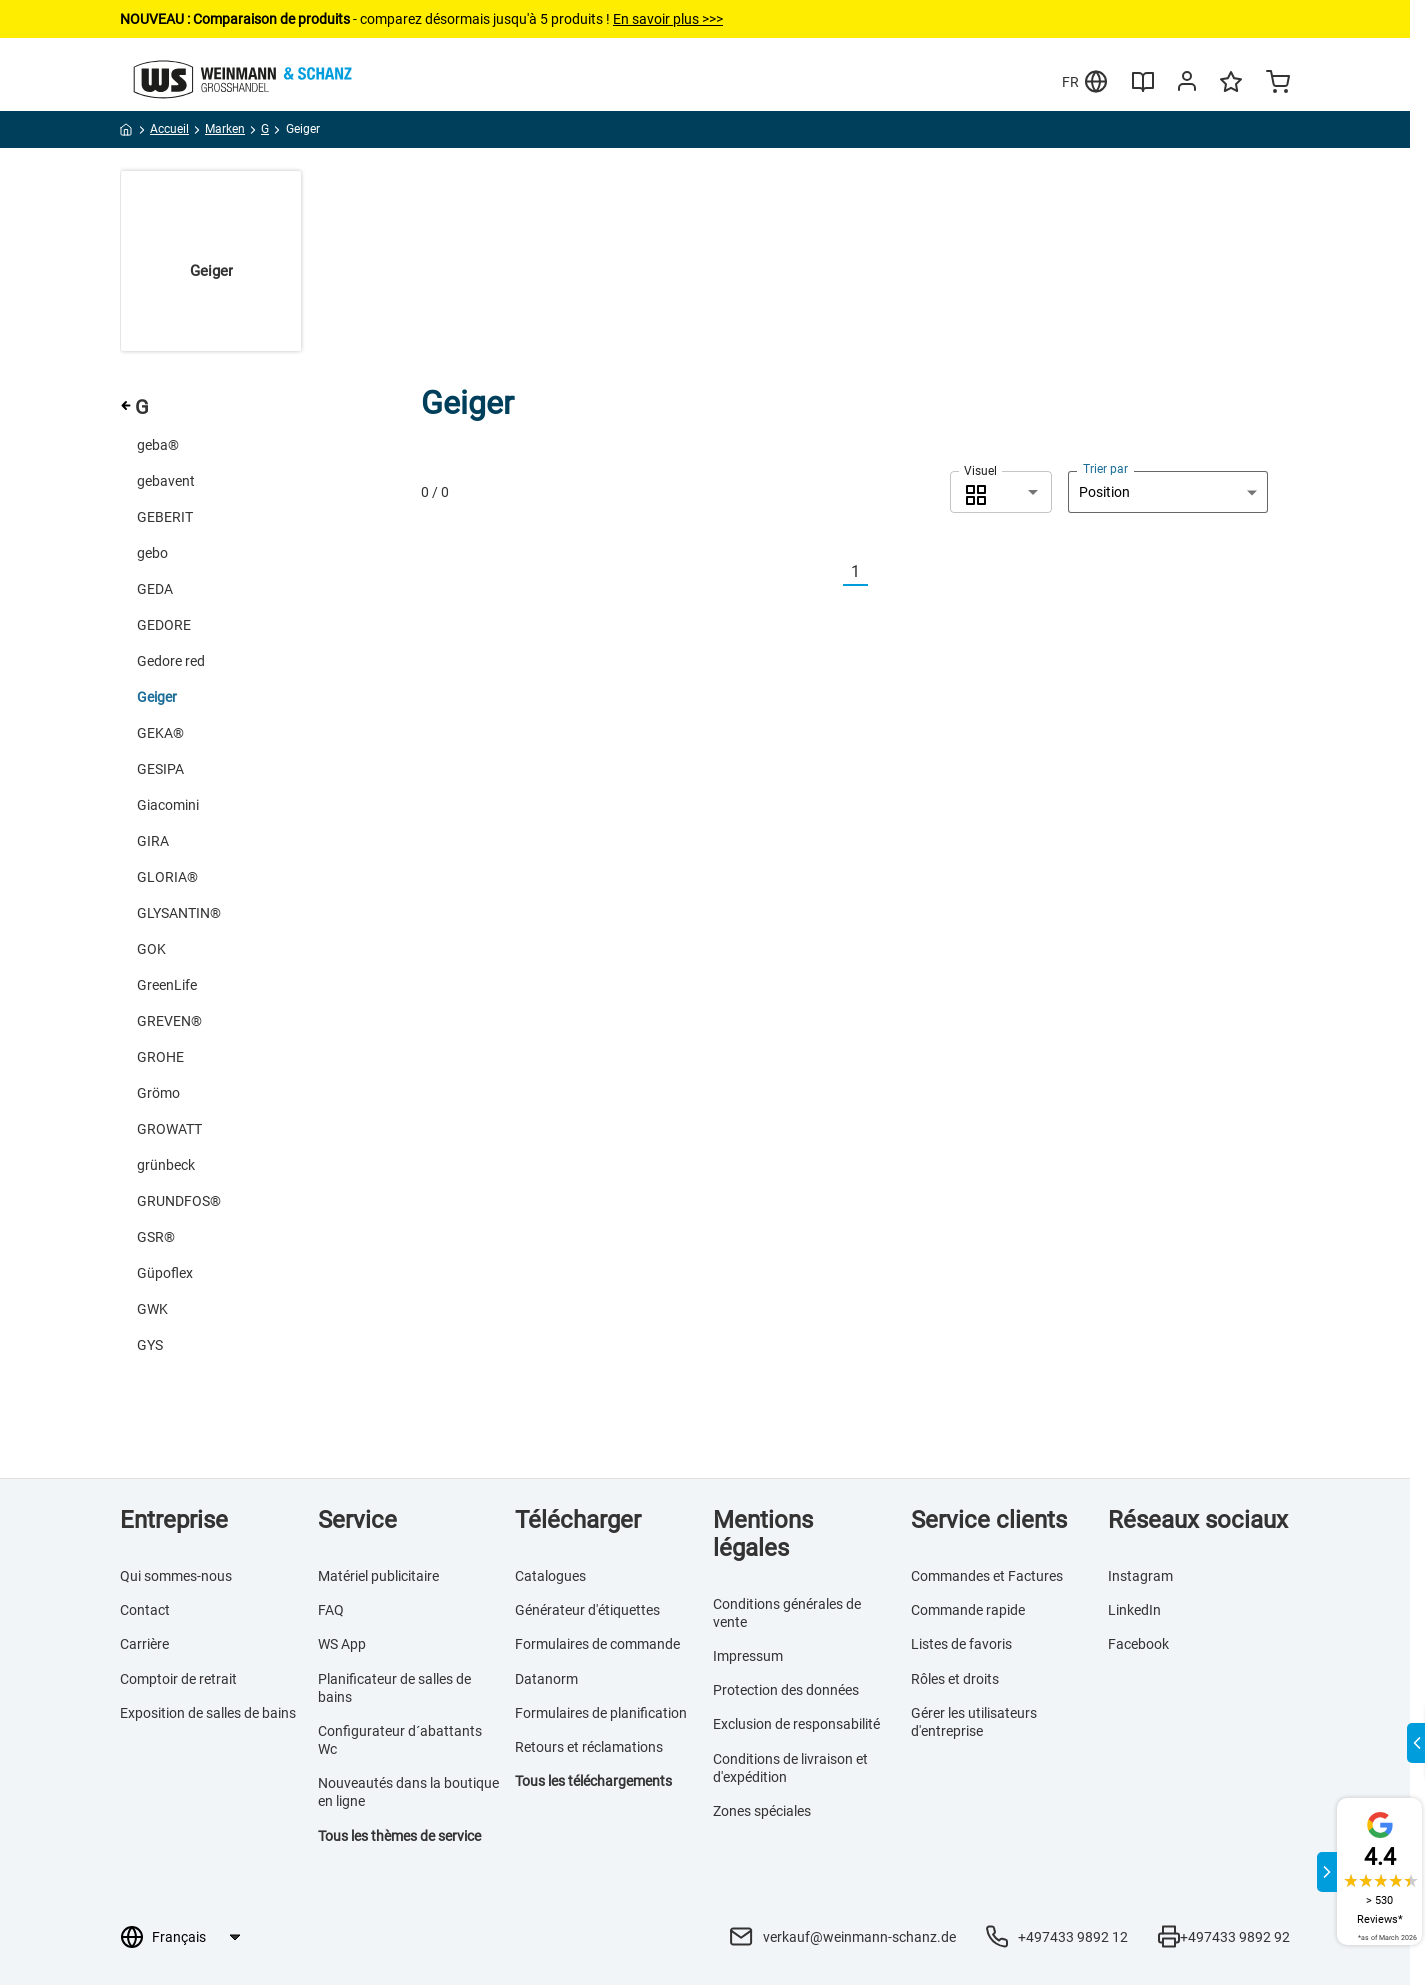  What do you see at coordinates (1278, 84) in the screenshot?
I see `[Minicart]` at bounding box center [1278, 84].